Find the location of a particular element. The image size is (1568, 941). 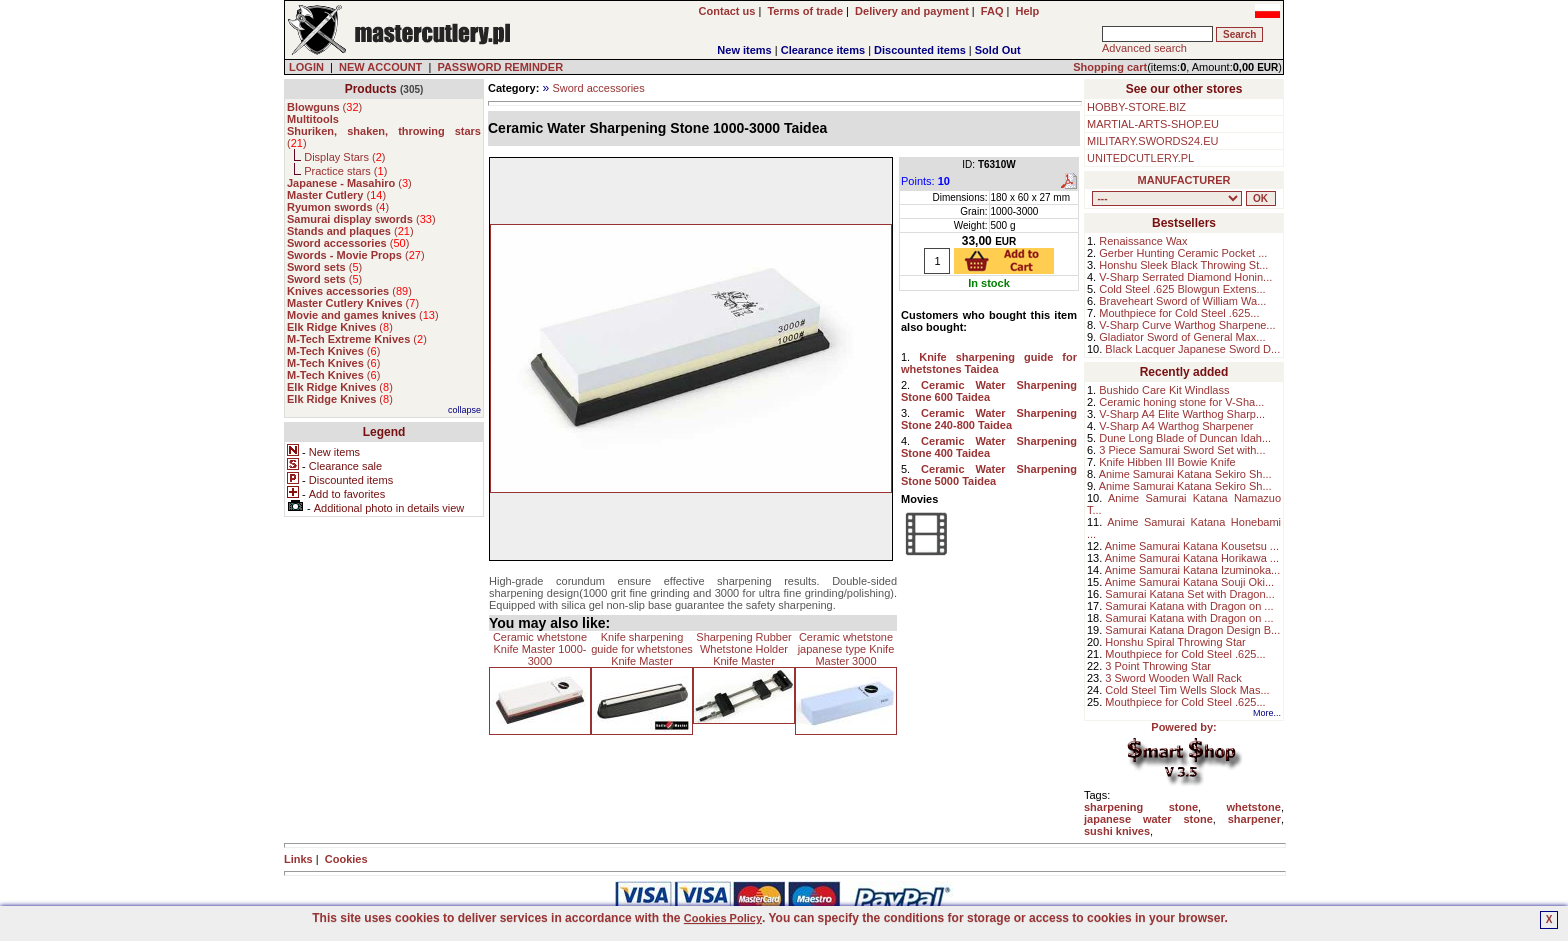

V-Sharp Serrated Diamond Honin... is located at coordinates (1185, 277).